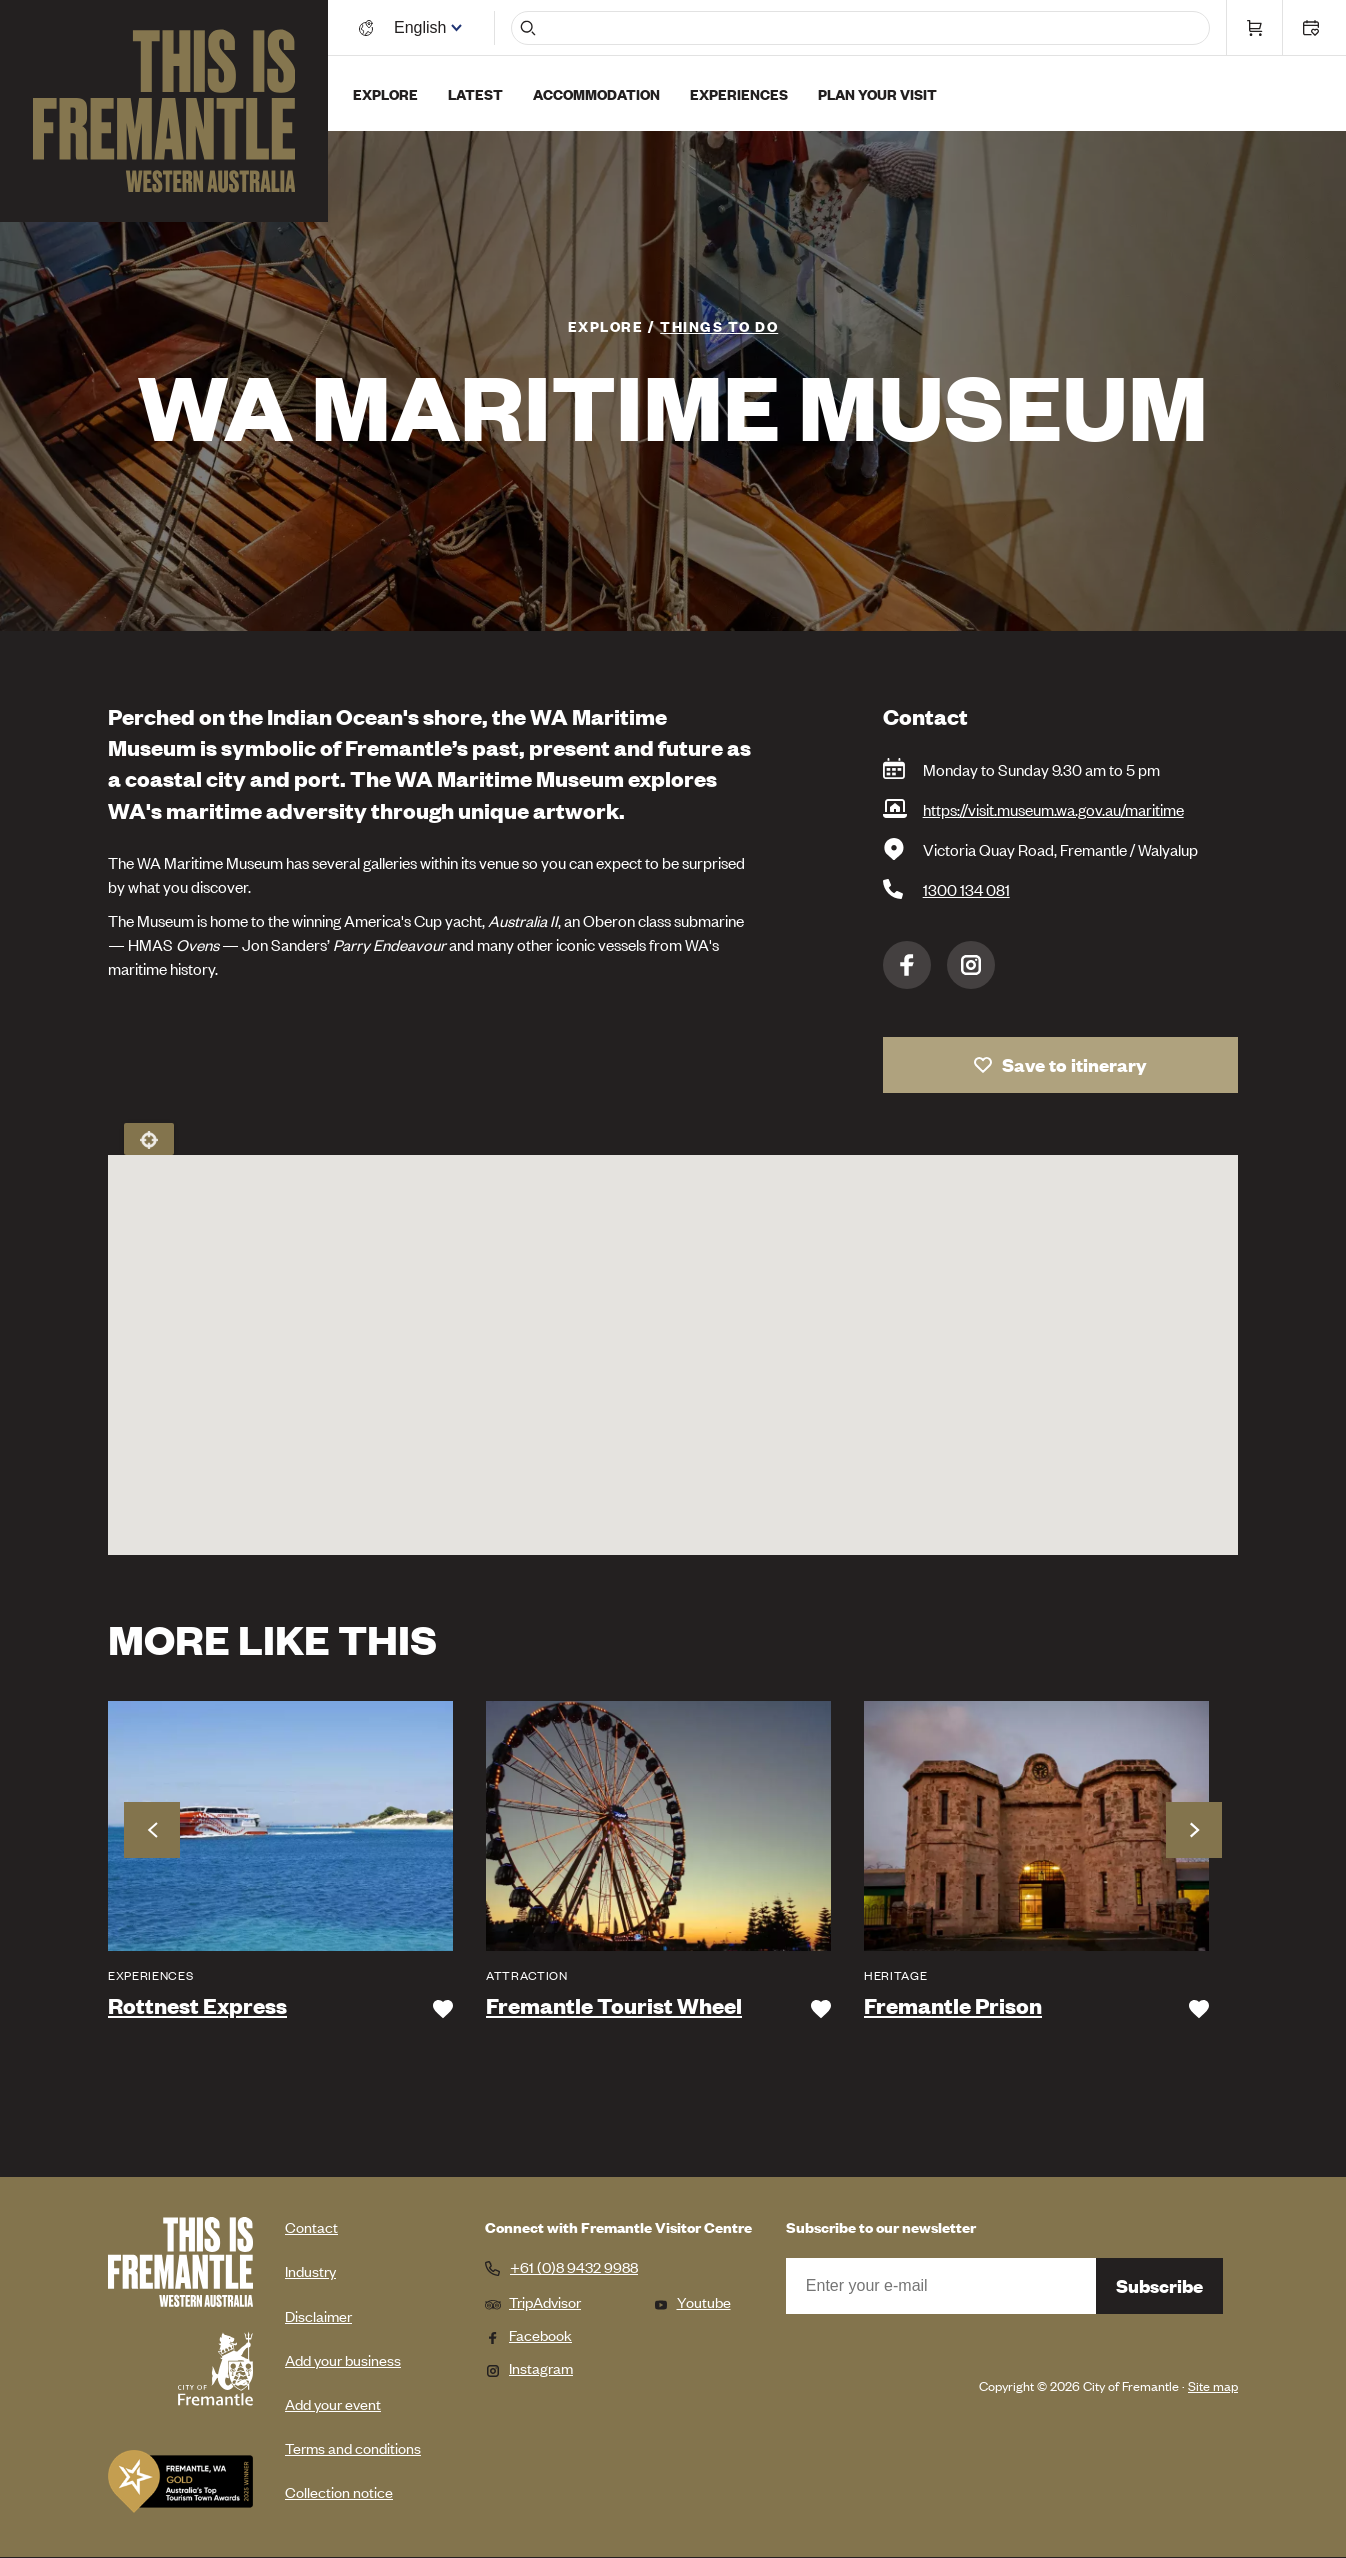  I want to click on Fremantle Prison, so click(953, 2006).